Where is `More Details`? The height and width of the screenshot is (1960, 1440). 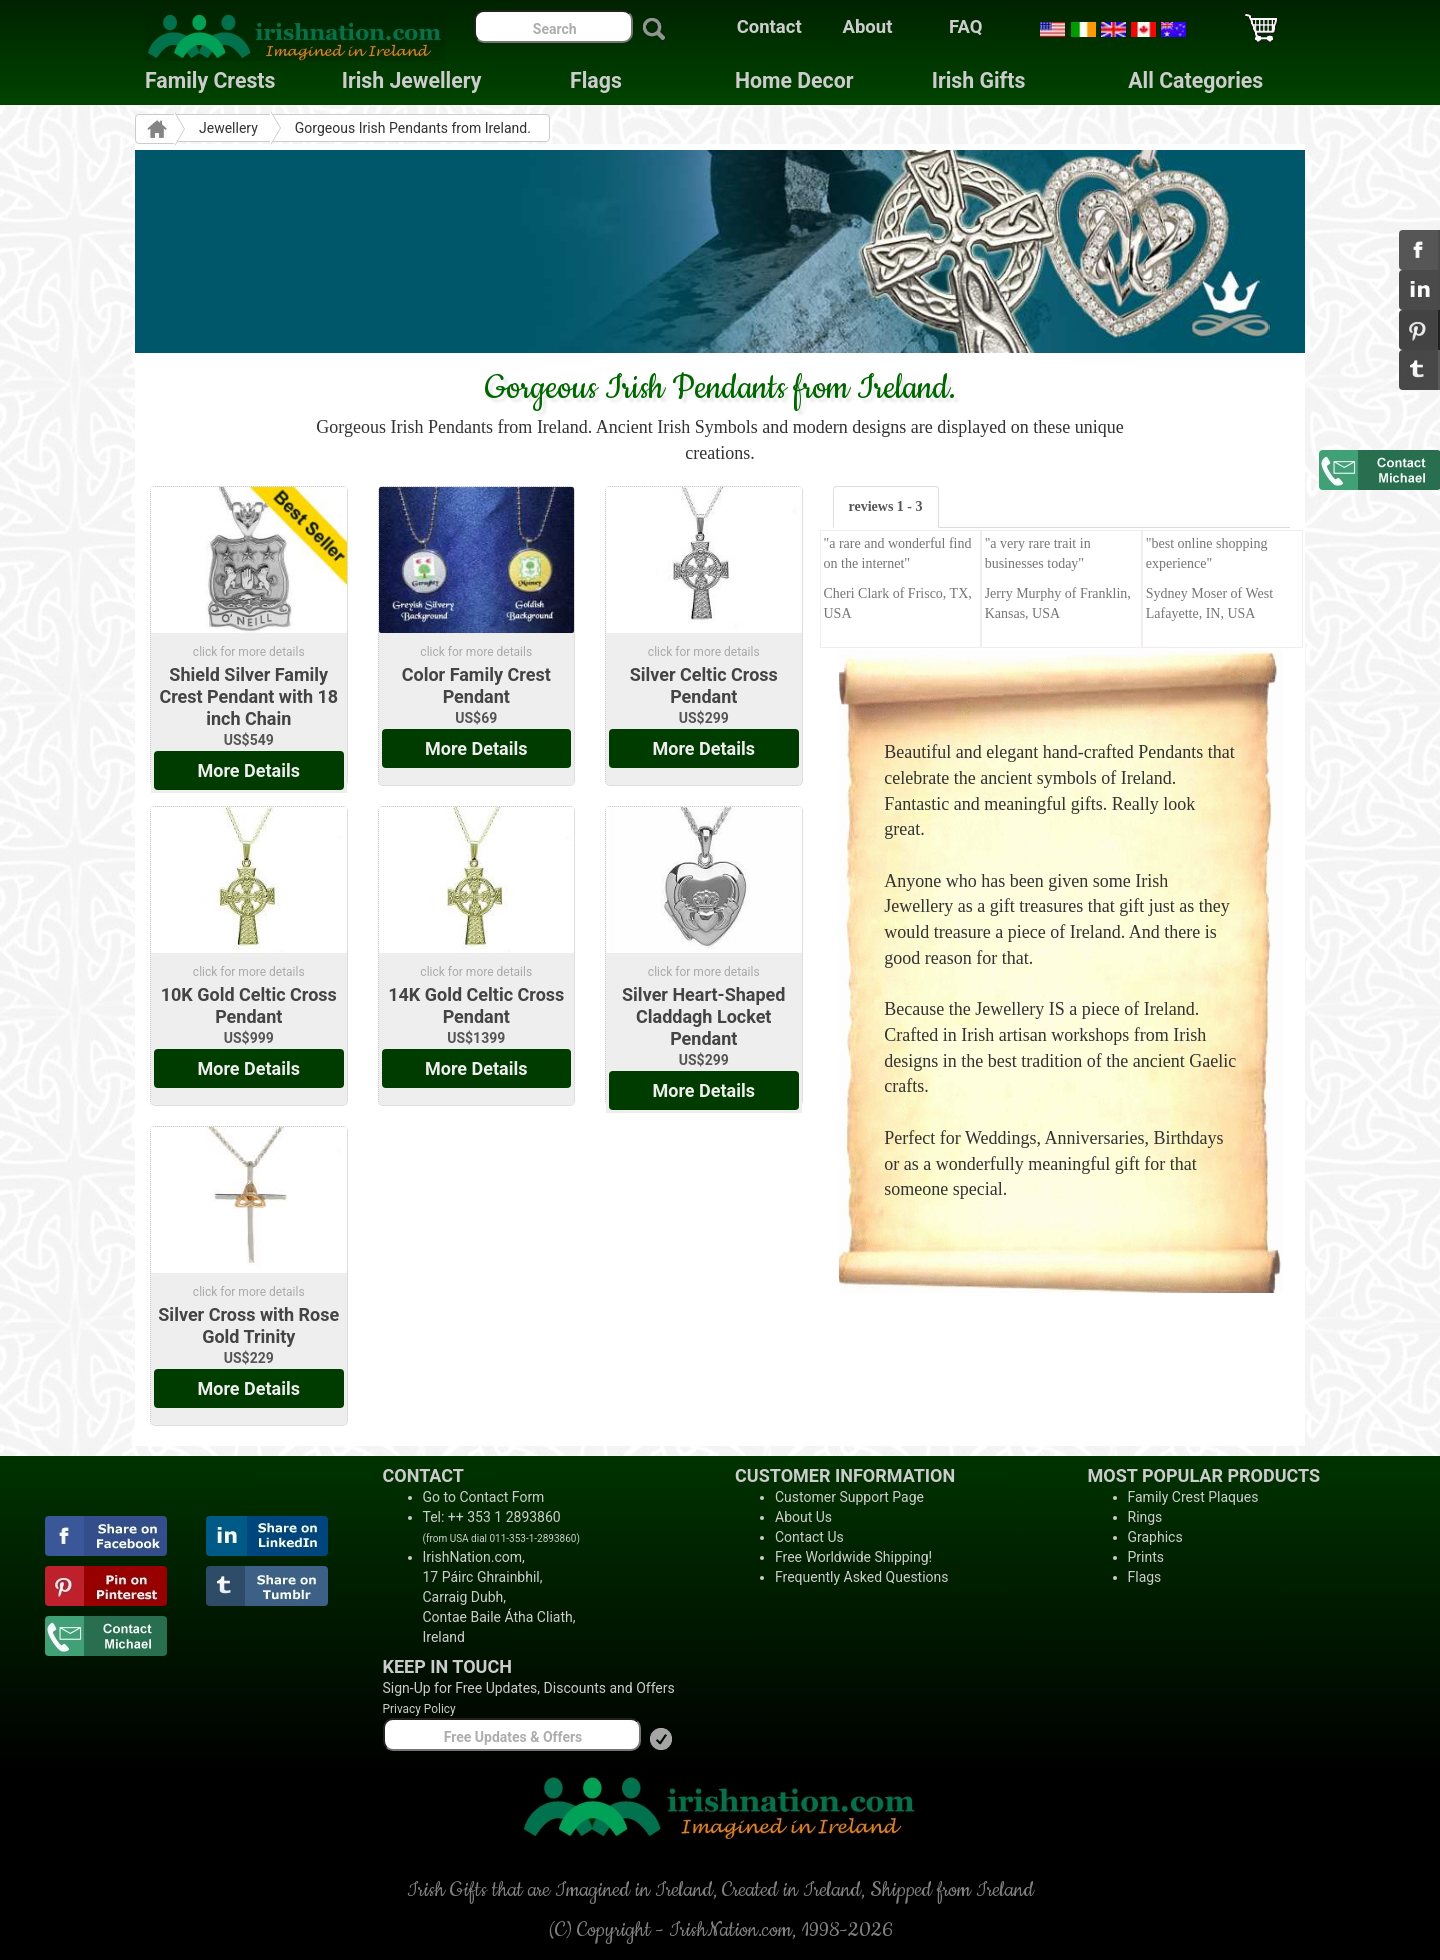 More Details is located at coordinates (249, 770).